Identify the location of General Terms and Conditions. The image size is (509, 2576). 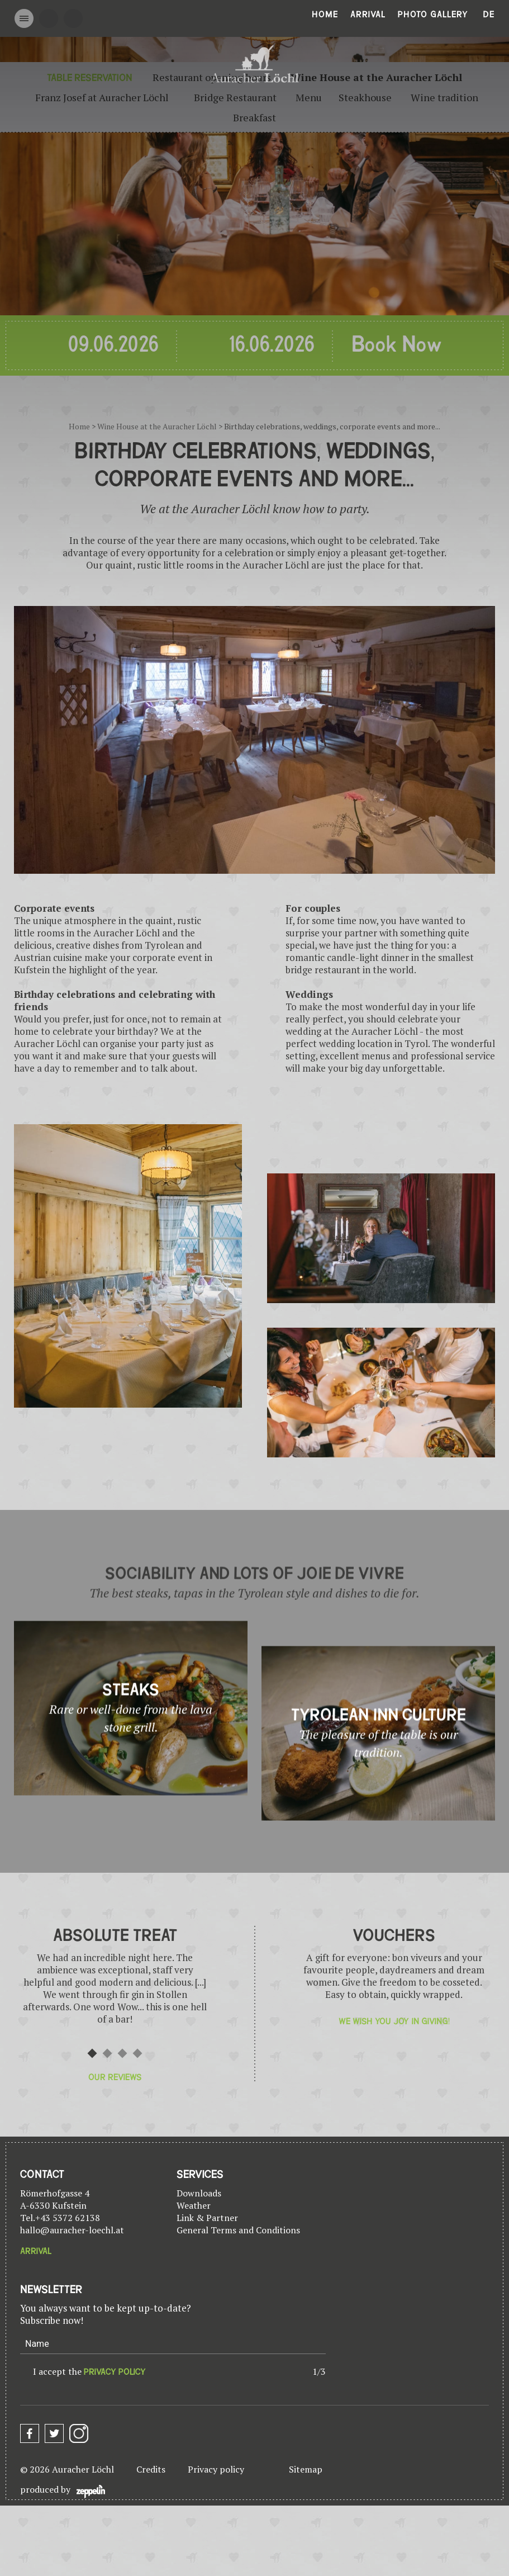
(238, 2230).